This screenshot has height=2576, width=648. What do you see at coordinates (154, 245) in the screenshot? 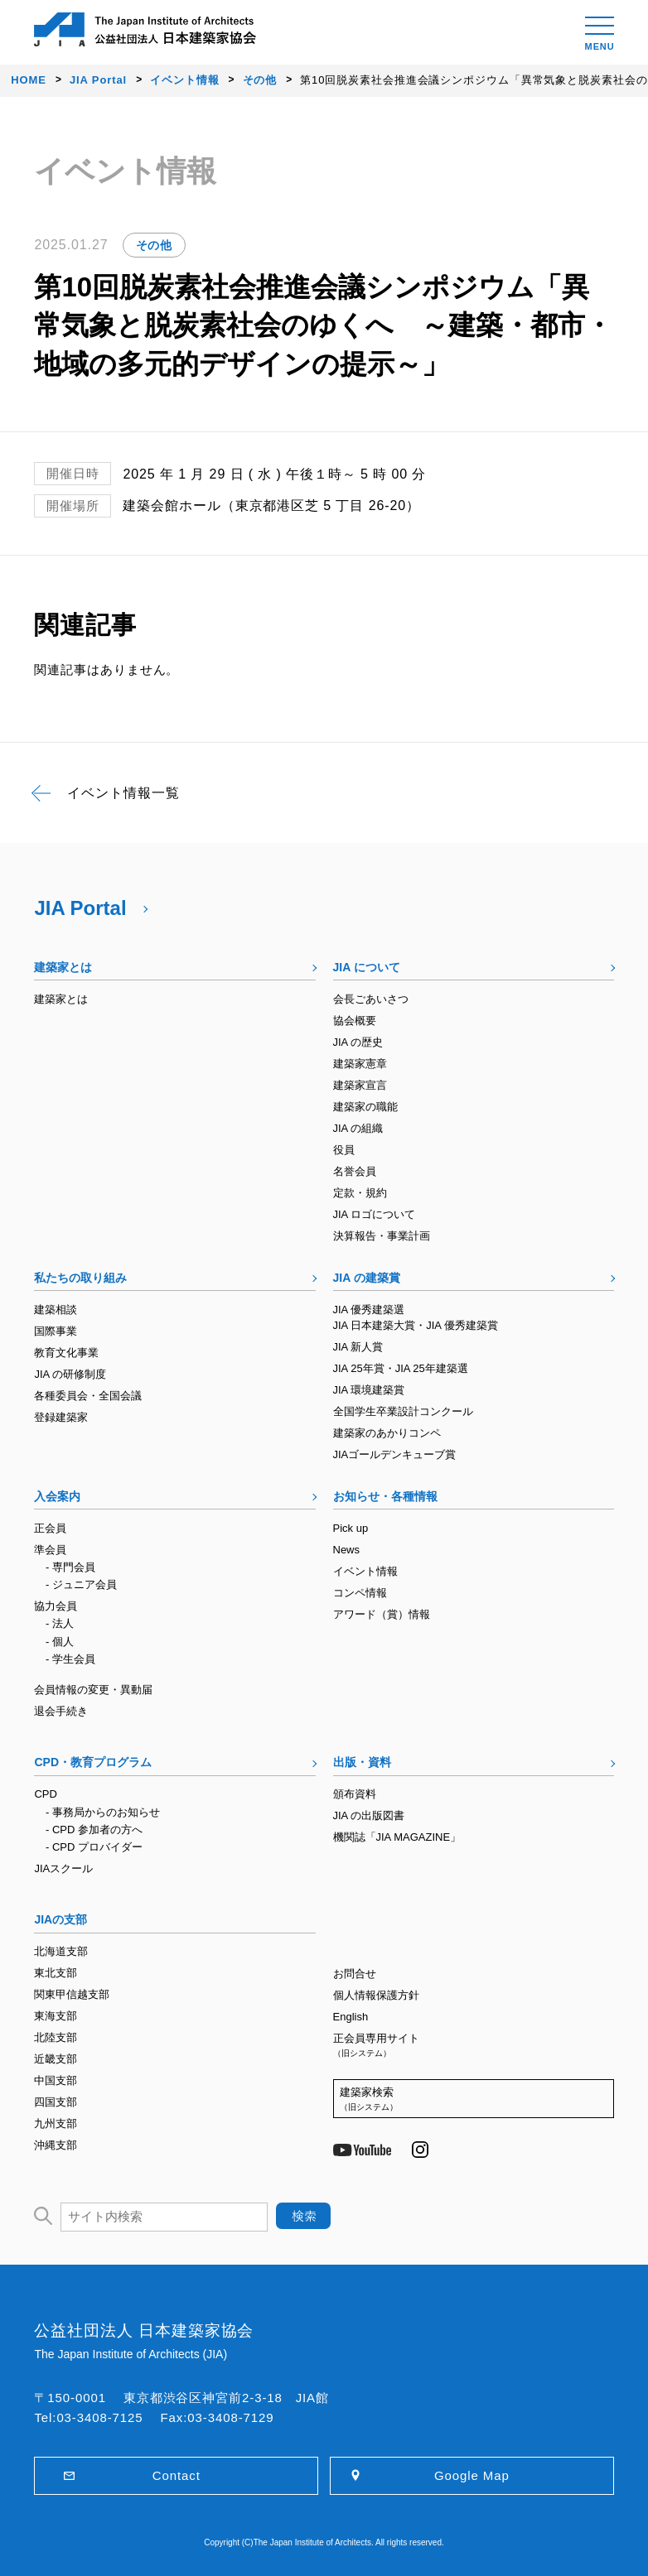
I see `その他` at bounding box center [154, 245].